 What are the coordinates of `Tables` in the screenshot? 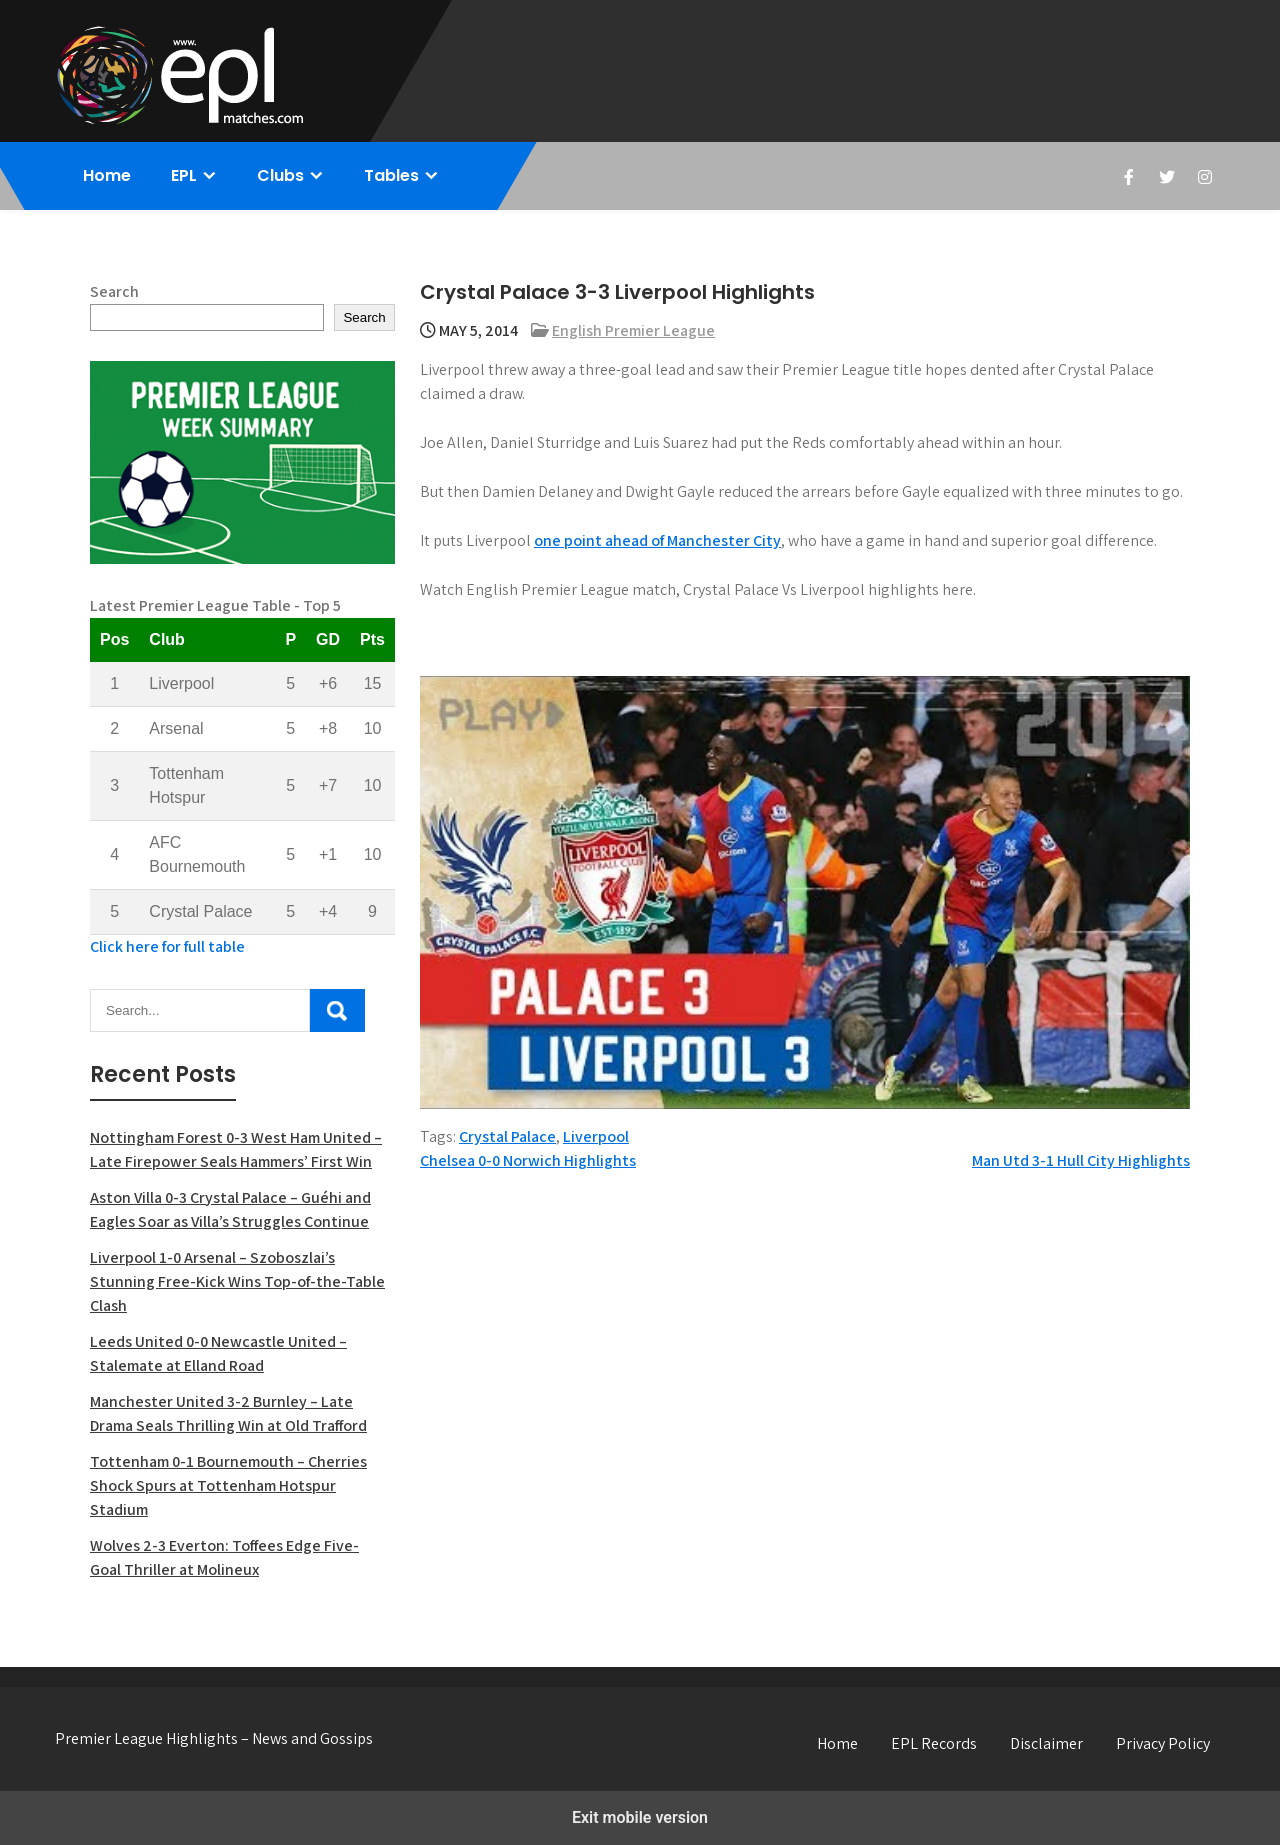 It's located at (391, 175).